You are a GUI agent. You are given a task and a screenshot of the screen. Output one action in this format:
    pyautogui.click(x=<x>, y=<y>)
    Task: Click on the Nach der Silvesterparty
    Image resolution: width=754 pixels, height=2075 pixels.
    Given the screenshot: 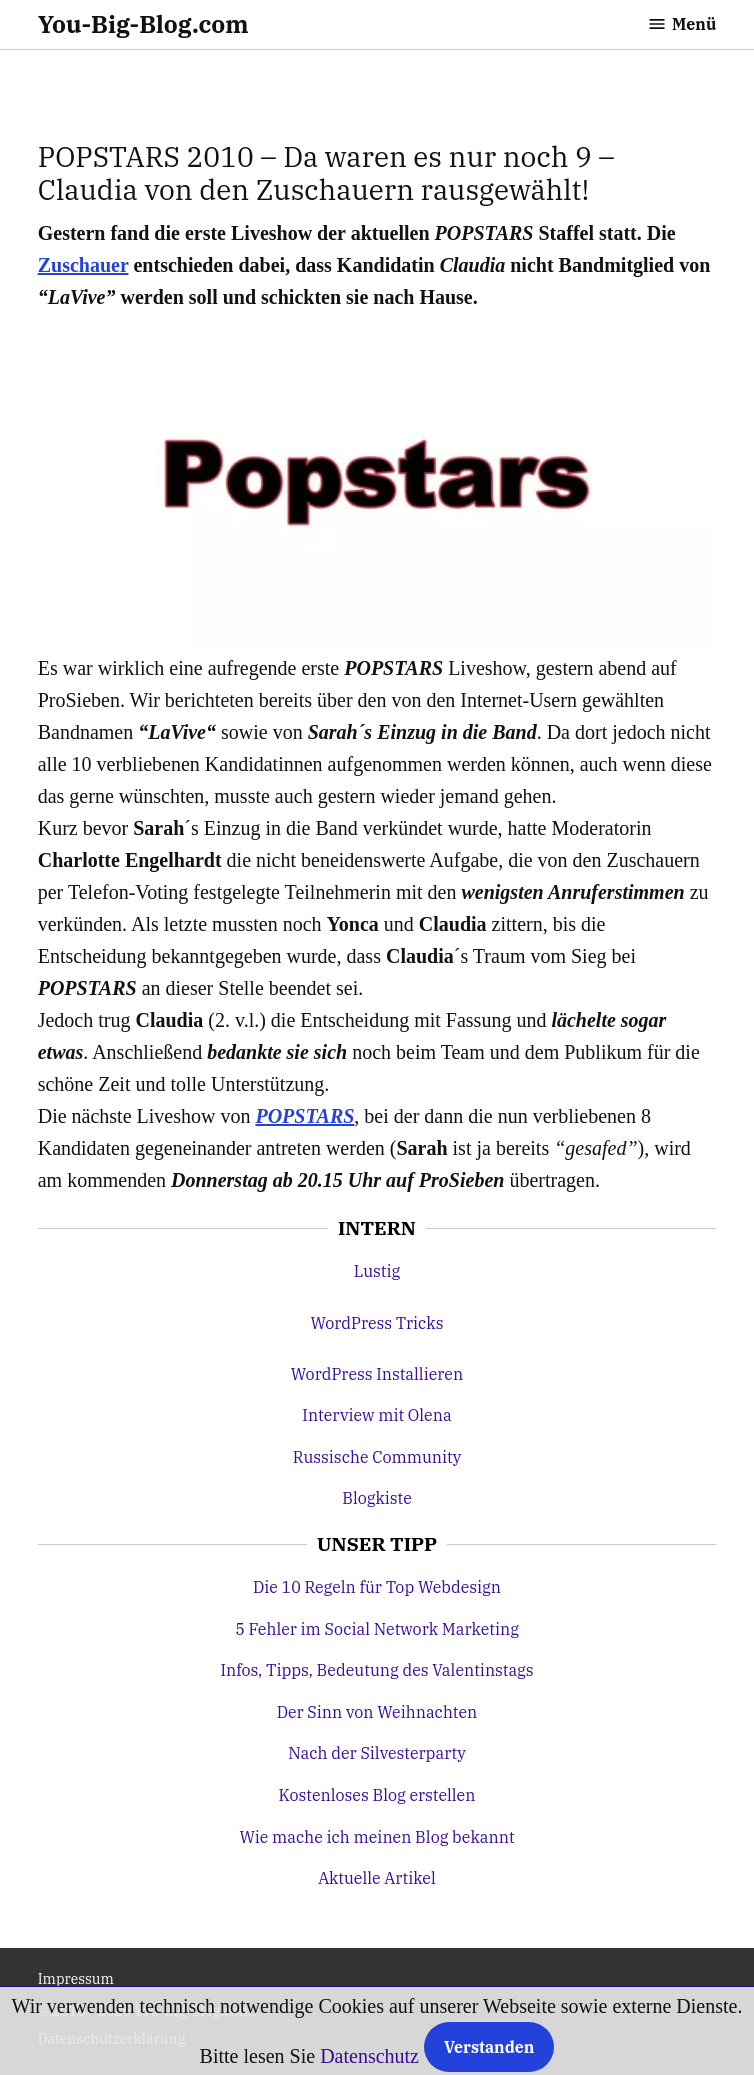 What is the action you would take?
    pyautogui.click(x=377, y=1753)
    